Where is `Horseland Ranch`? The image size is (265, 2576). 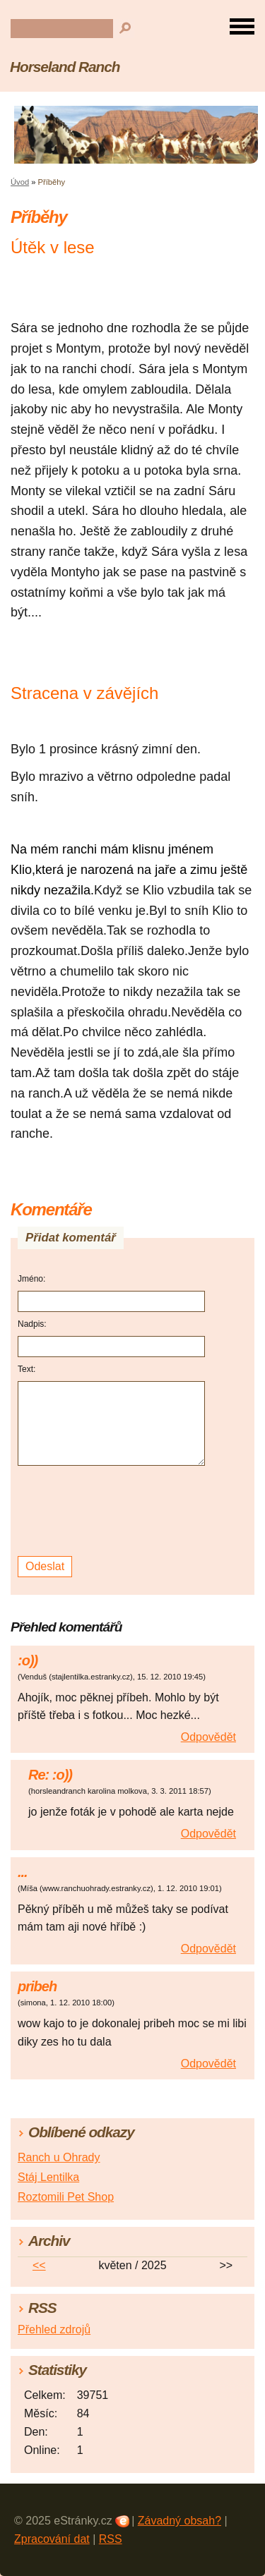
Horseland Ranch is located at coordinates (64, 67).